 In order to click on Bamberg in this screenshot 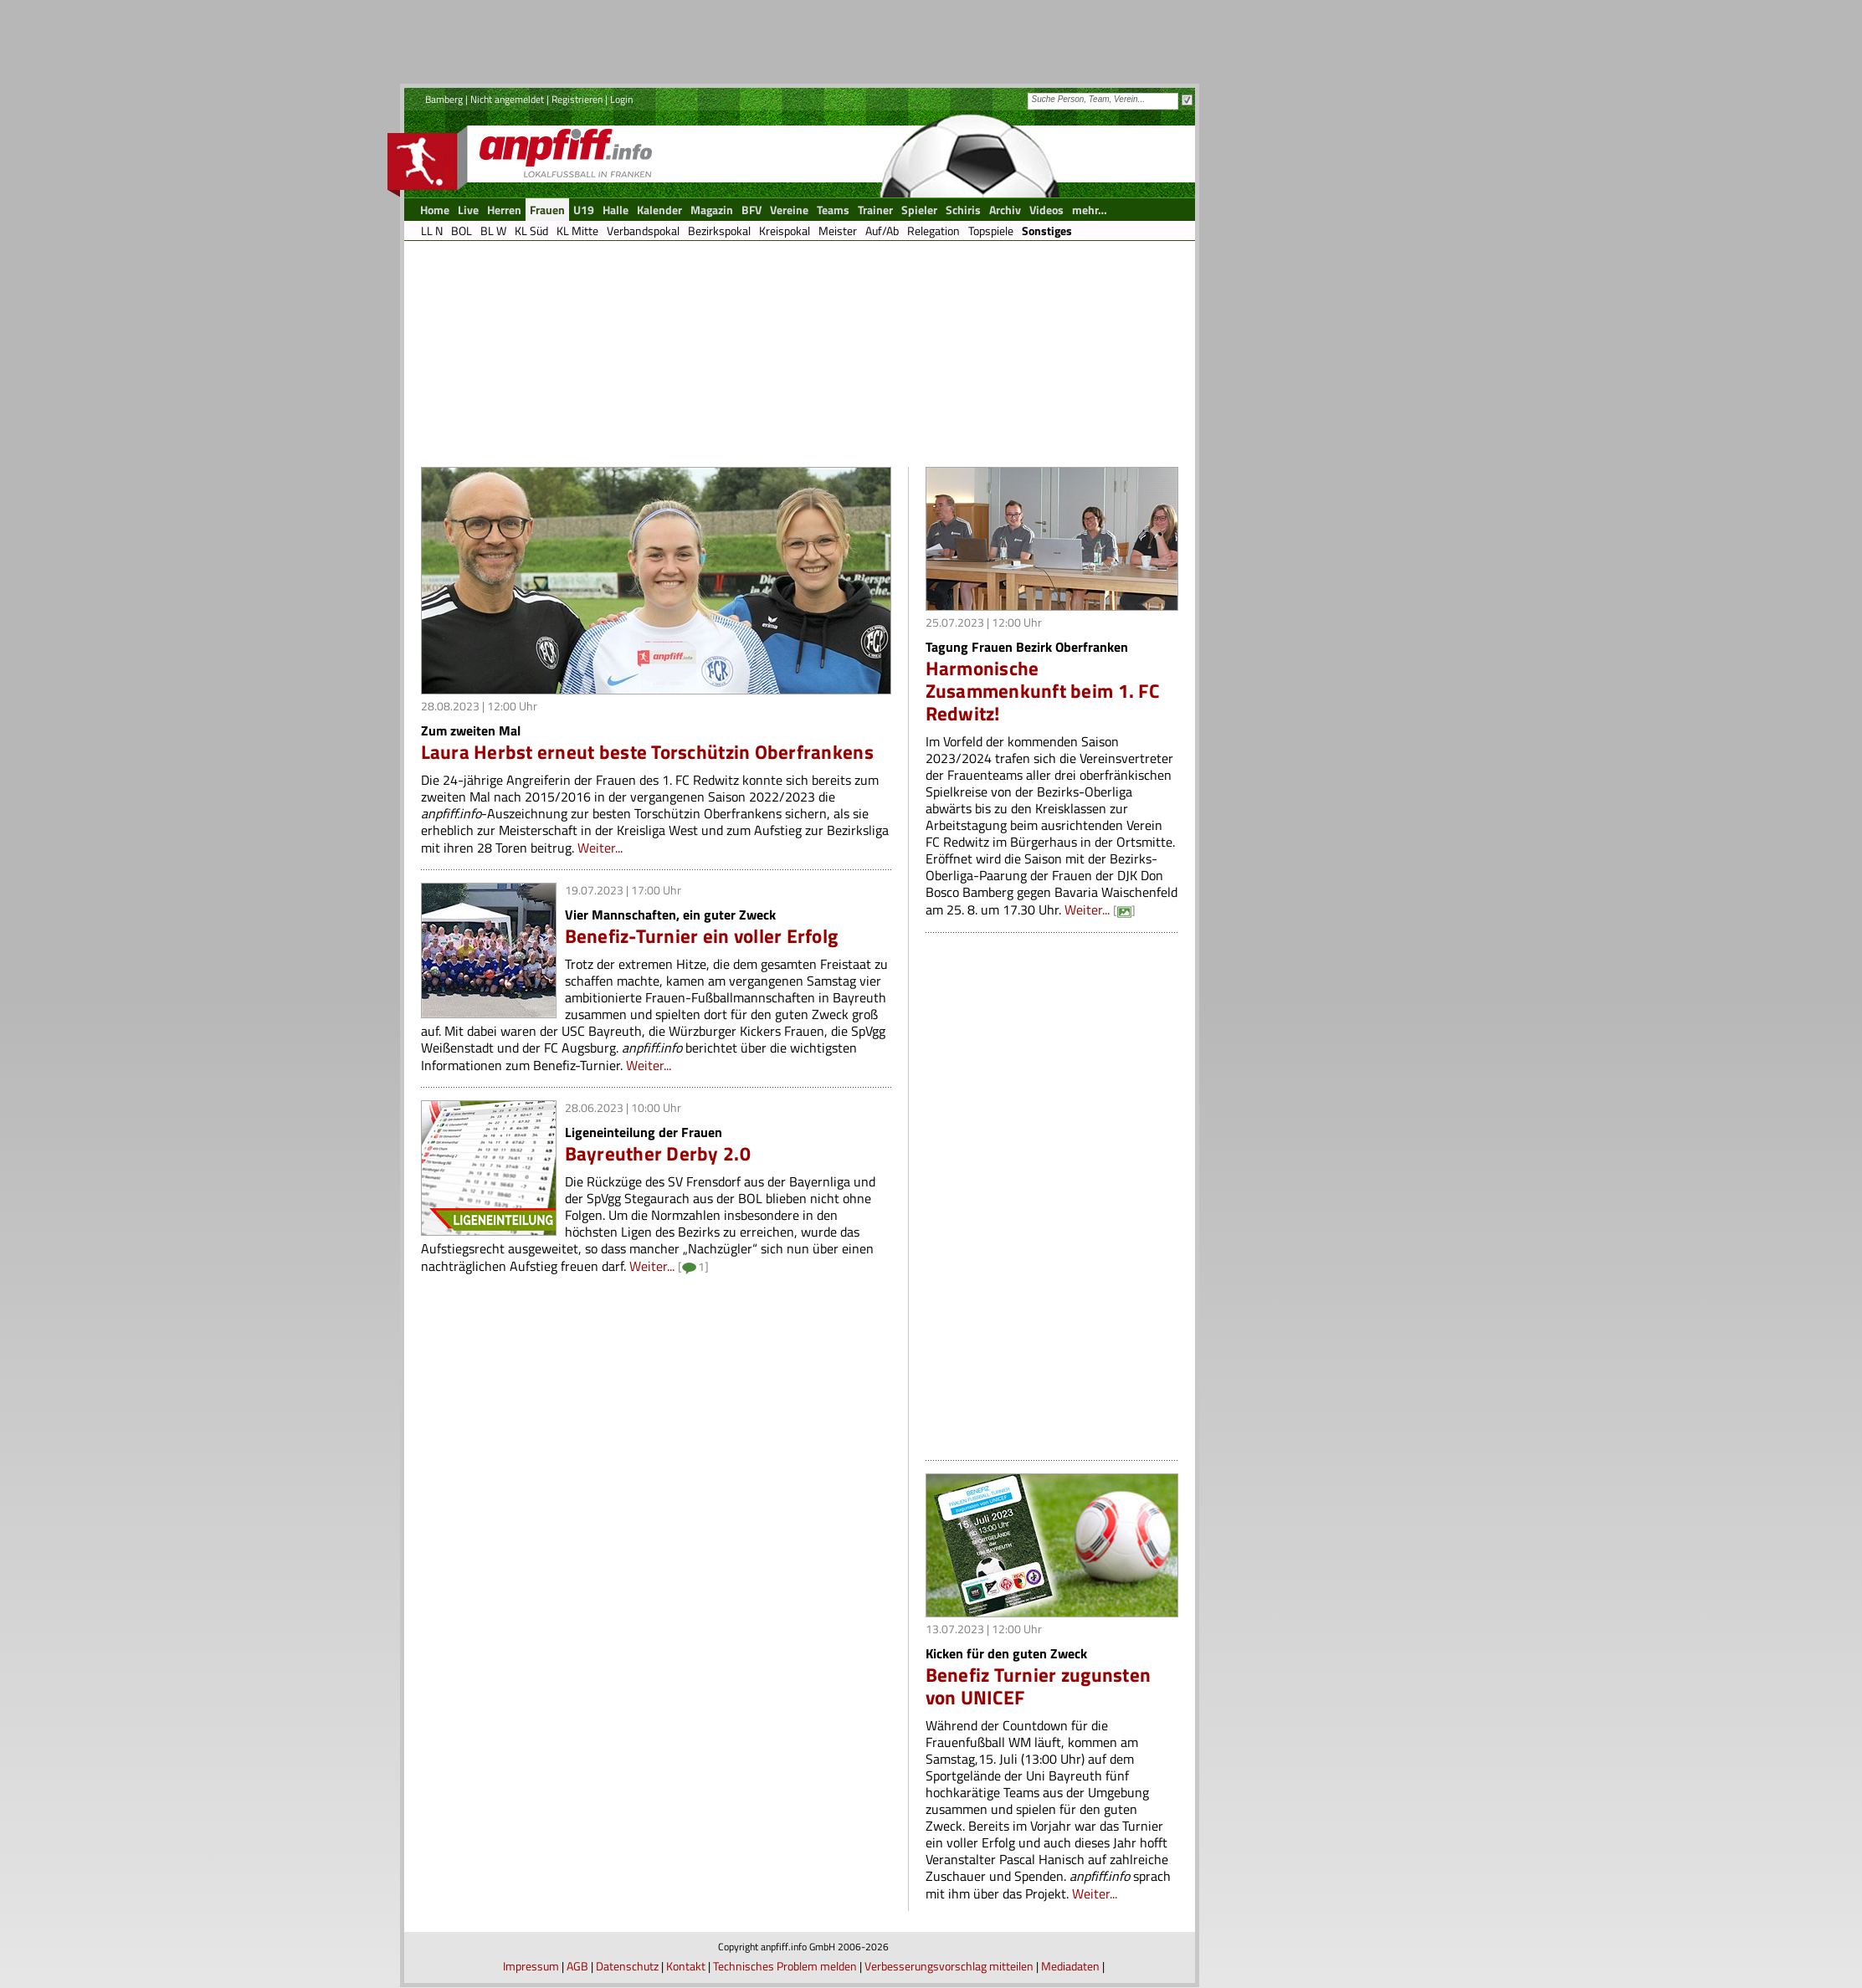, I will do `click(444, 99)`.